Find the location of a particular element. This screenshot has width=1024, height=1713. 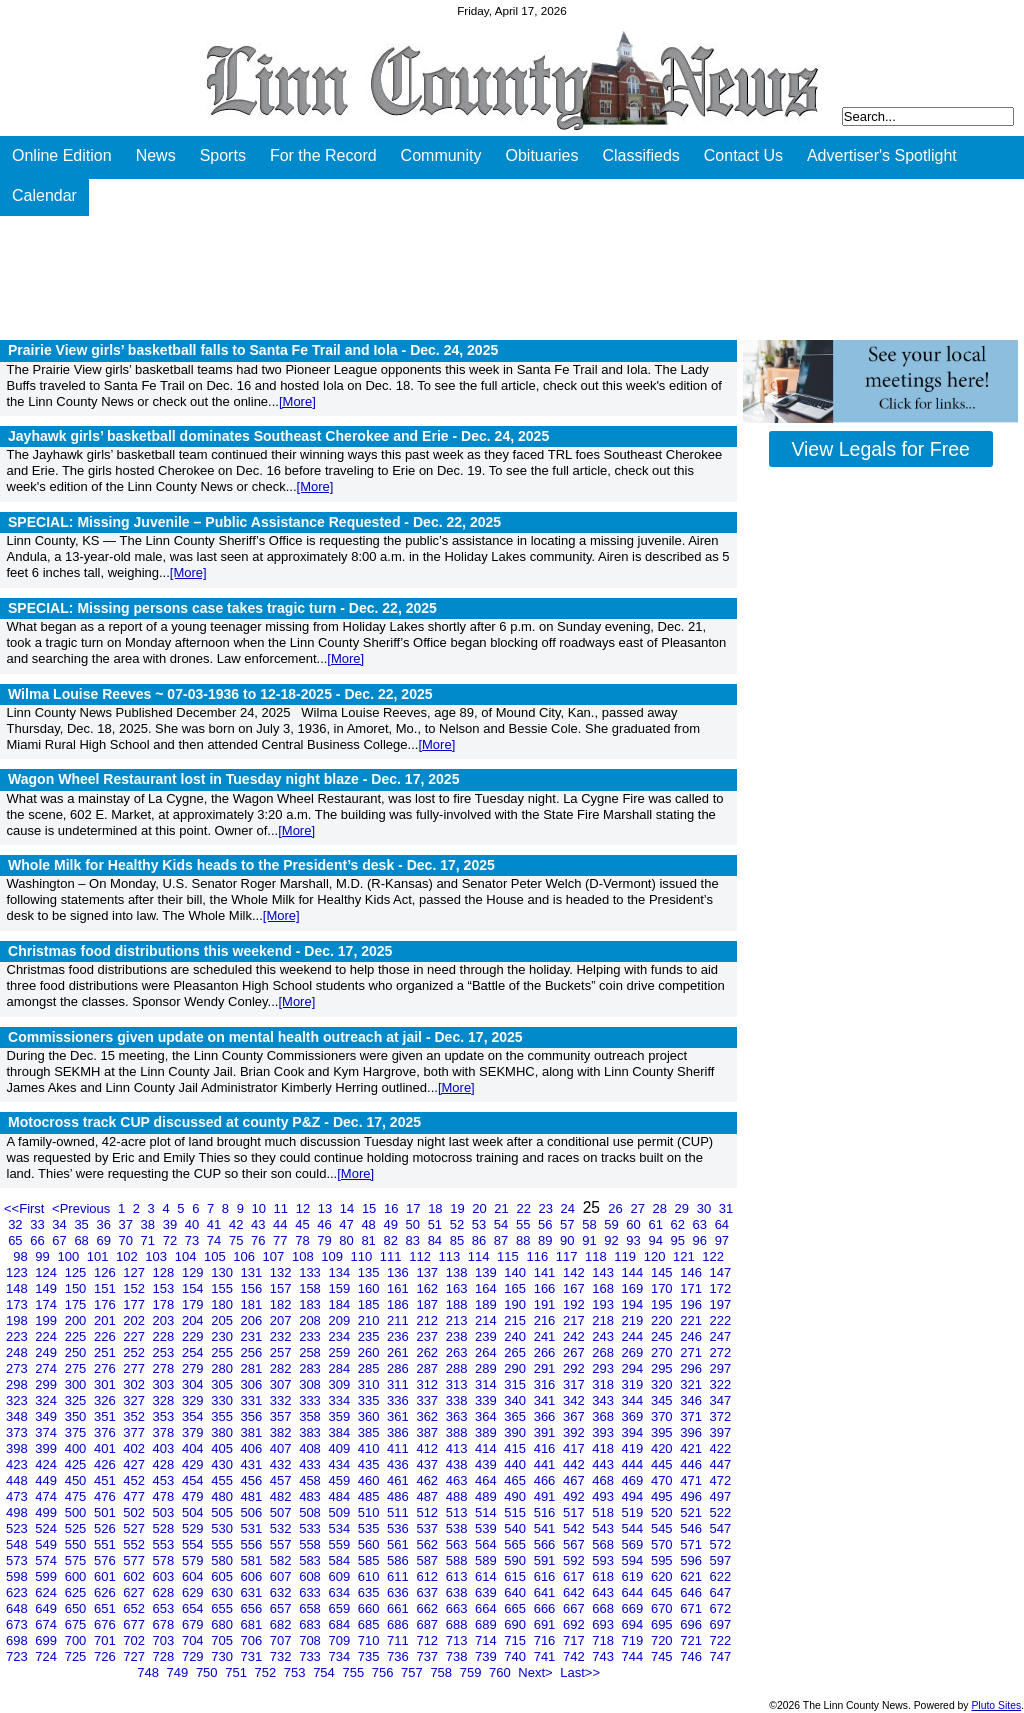

399 is located at coordinates (47, 1448).